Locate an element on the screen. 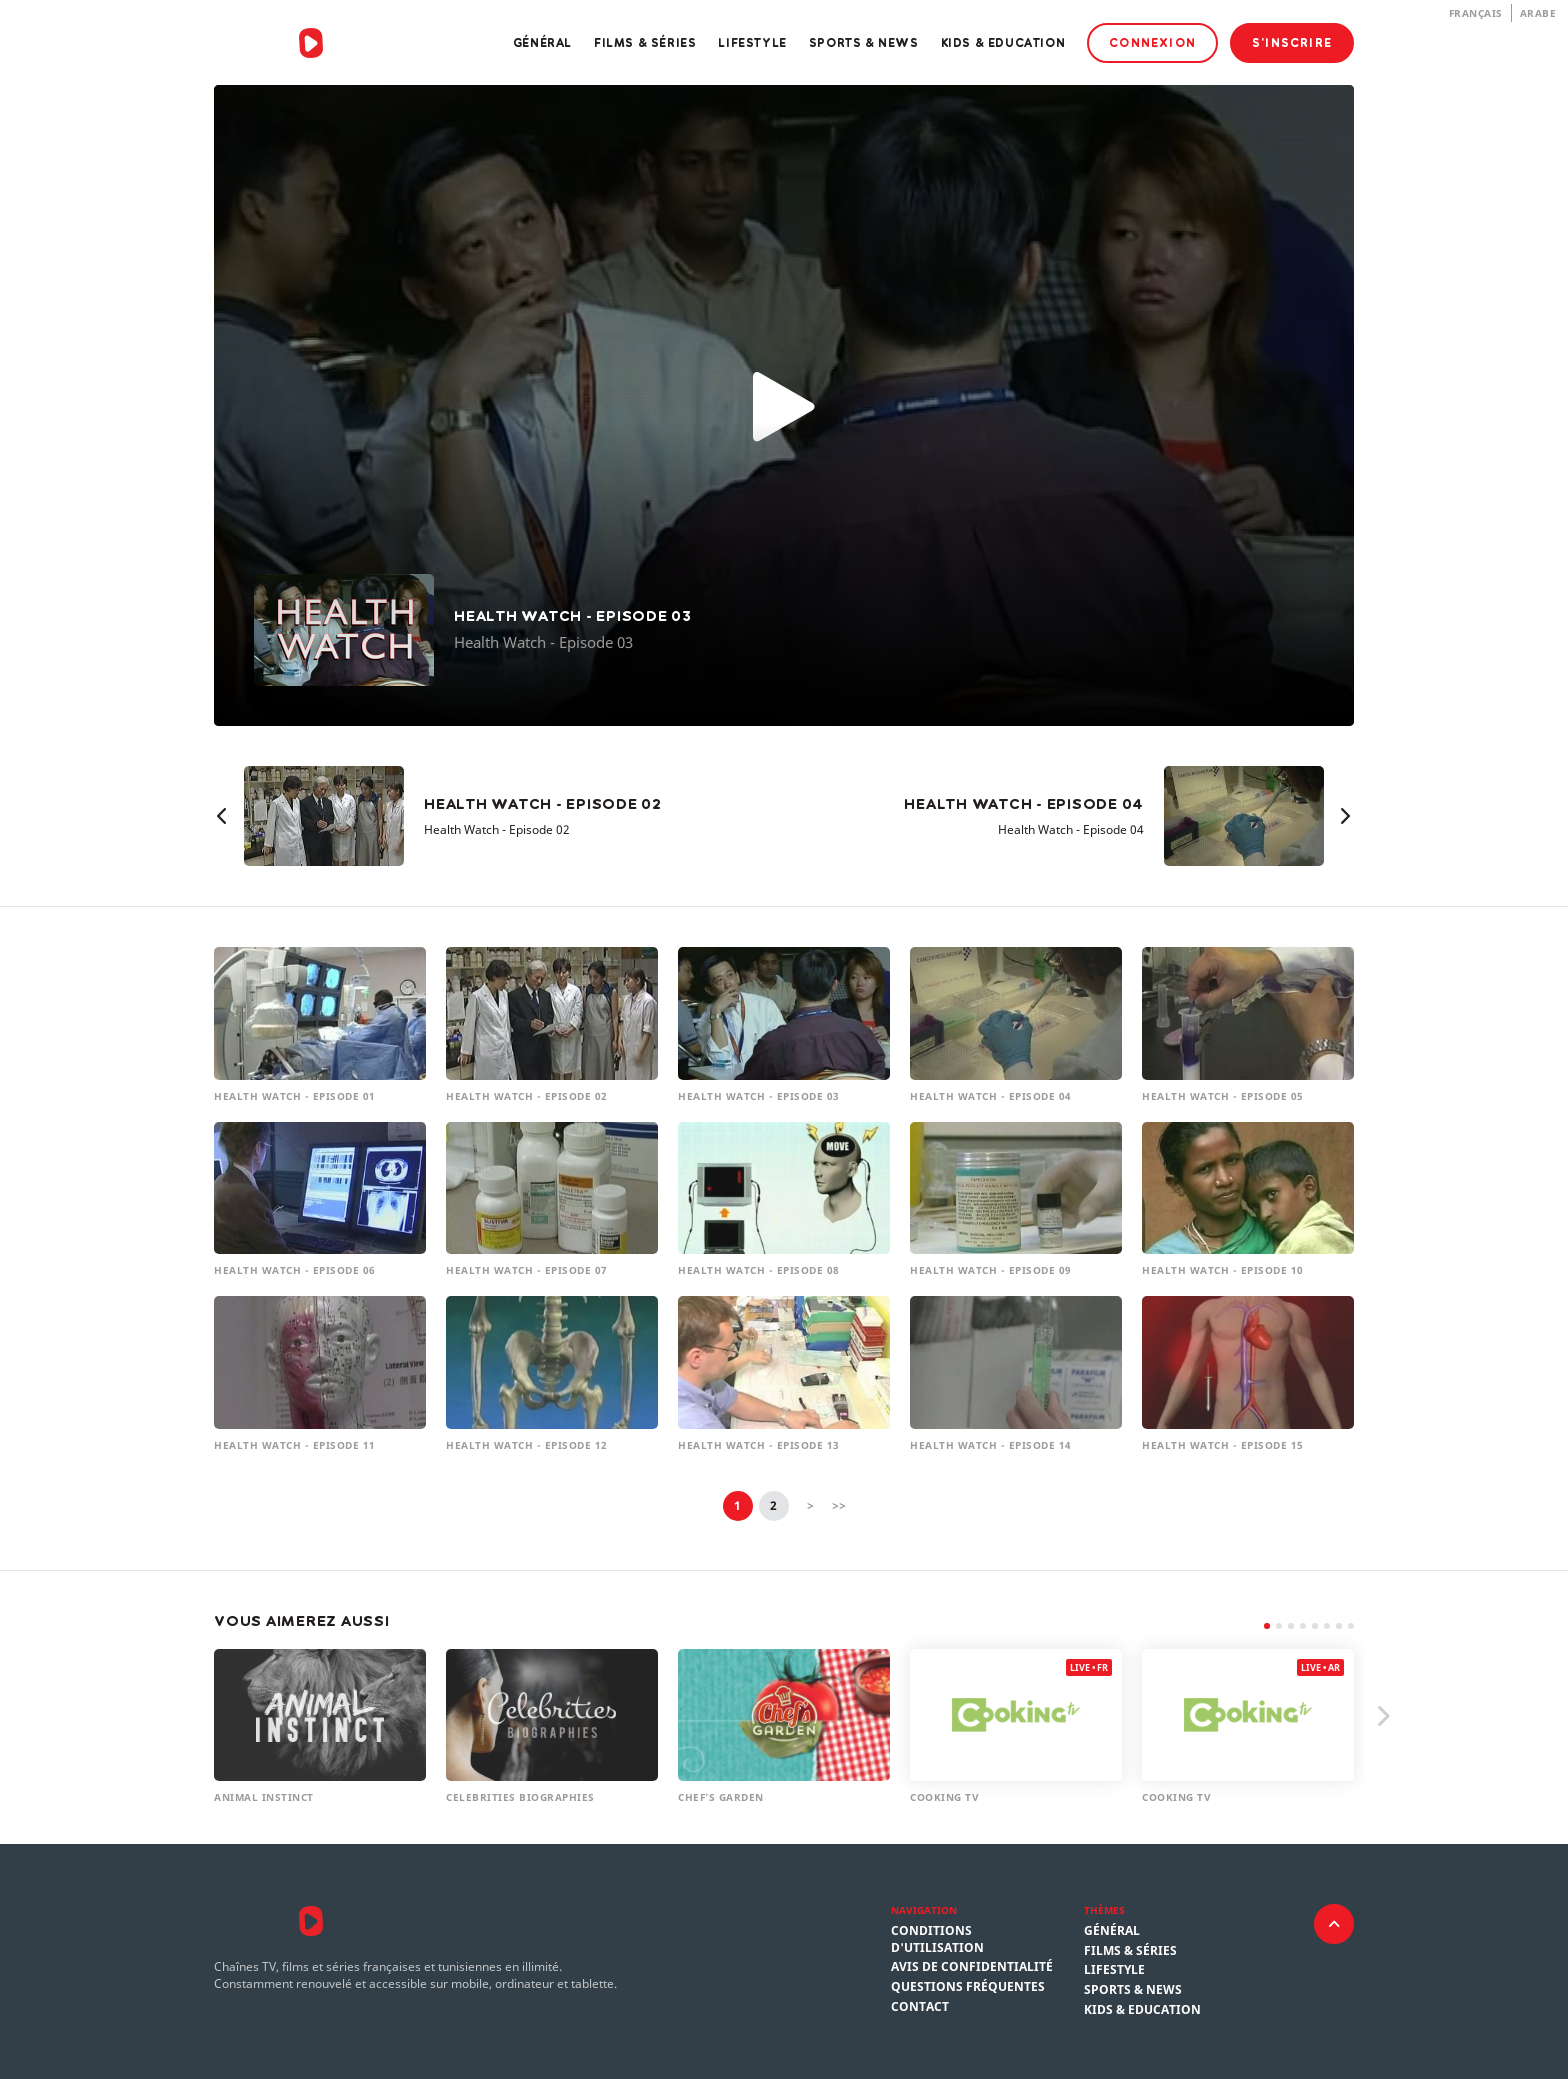  S'inscrire is located at coordinates (1292, 42).